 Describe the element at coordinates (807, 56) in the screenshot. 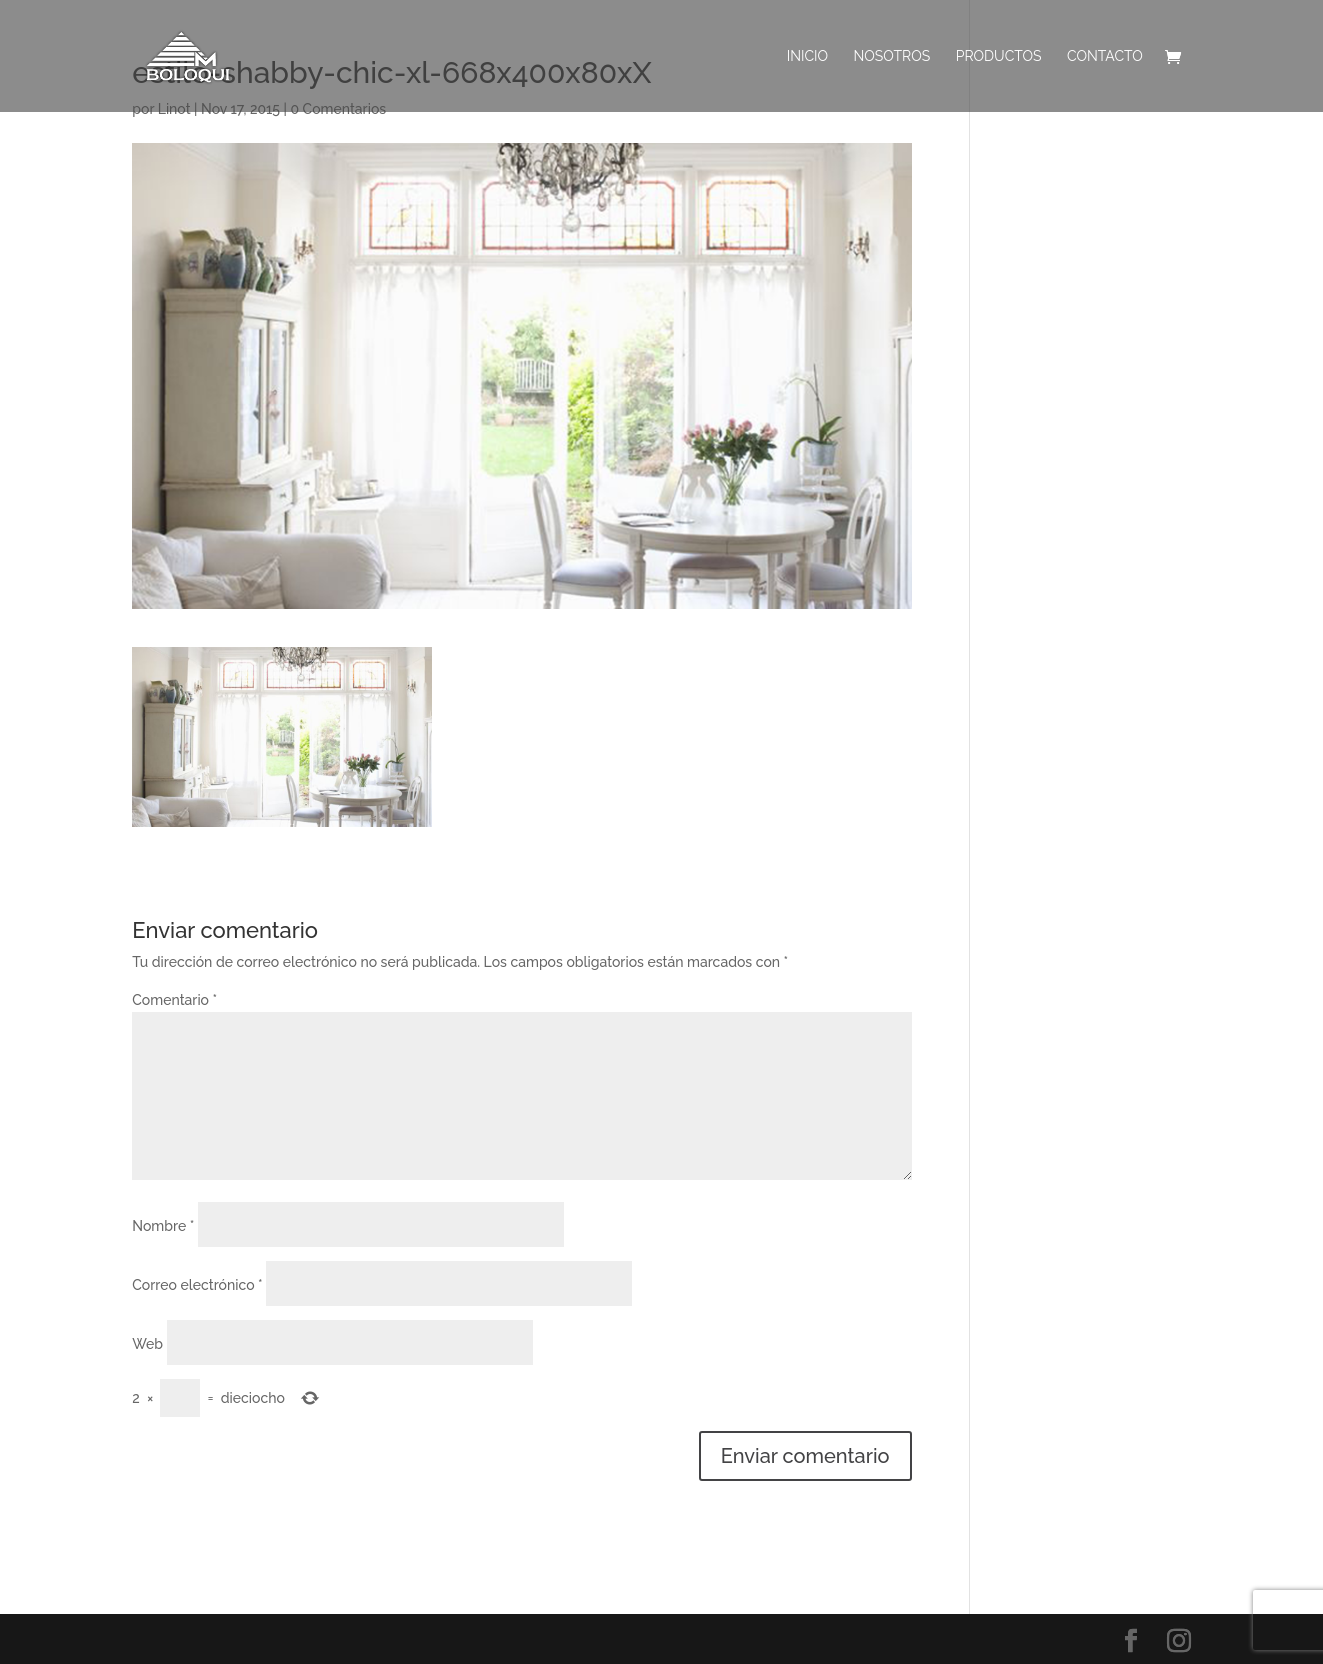

I see `INICIO` at that location.